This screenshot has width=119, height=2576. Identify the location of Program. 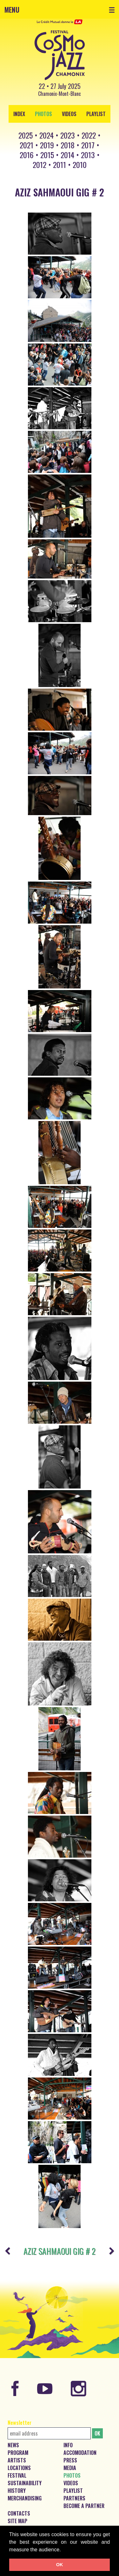
(18, 2452).